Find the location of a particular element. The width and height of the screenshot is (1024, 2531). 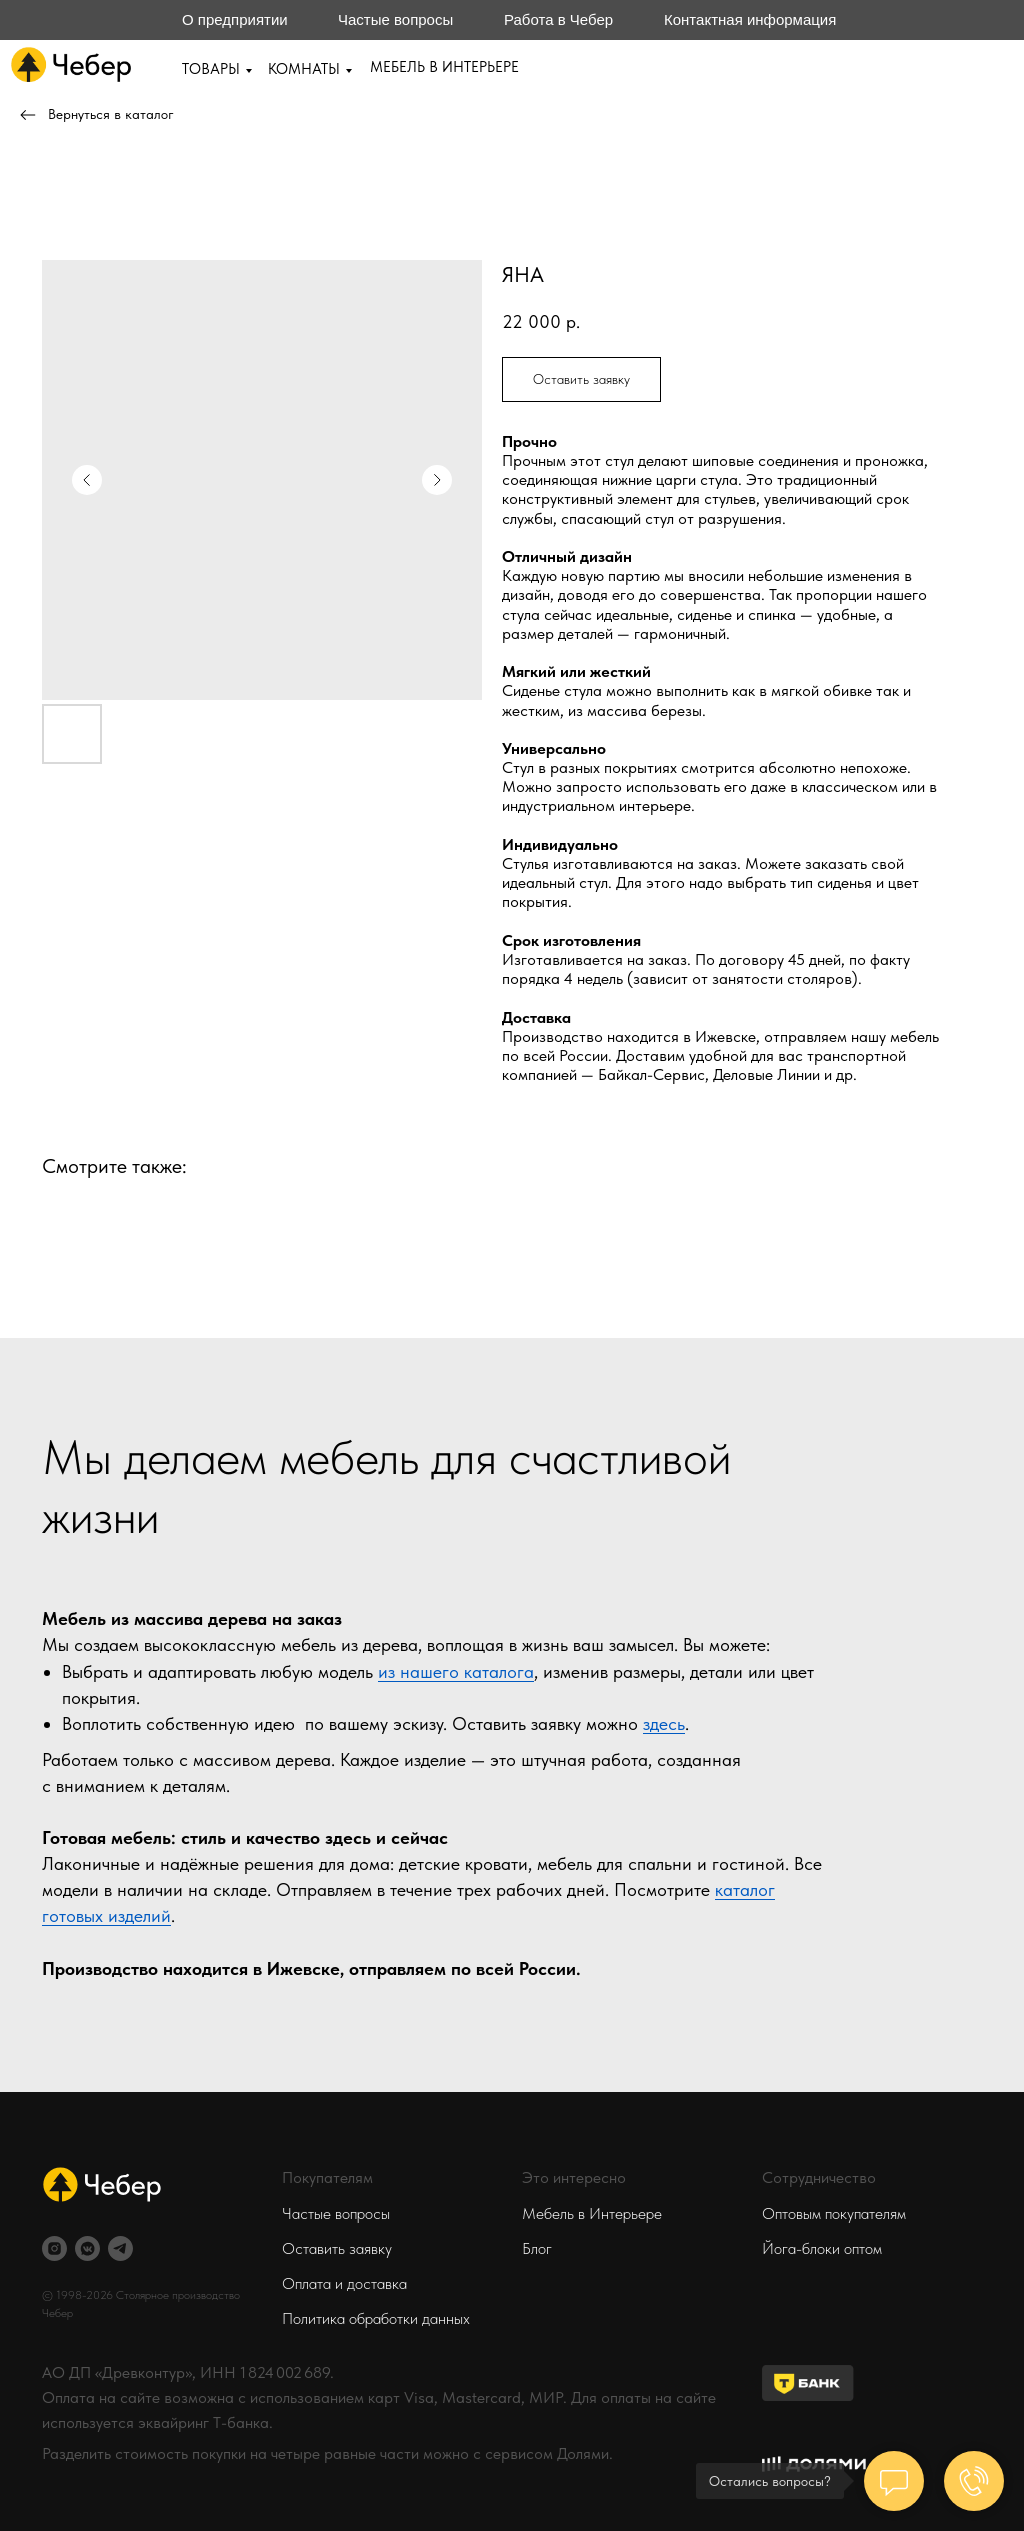

ТОВАРЫ is located at coordinates (211, 69).